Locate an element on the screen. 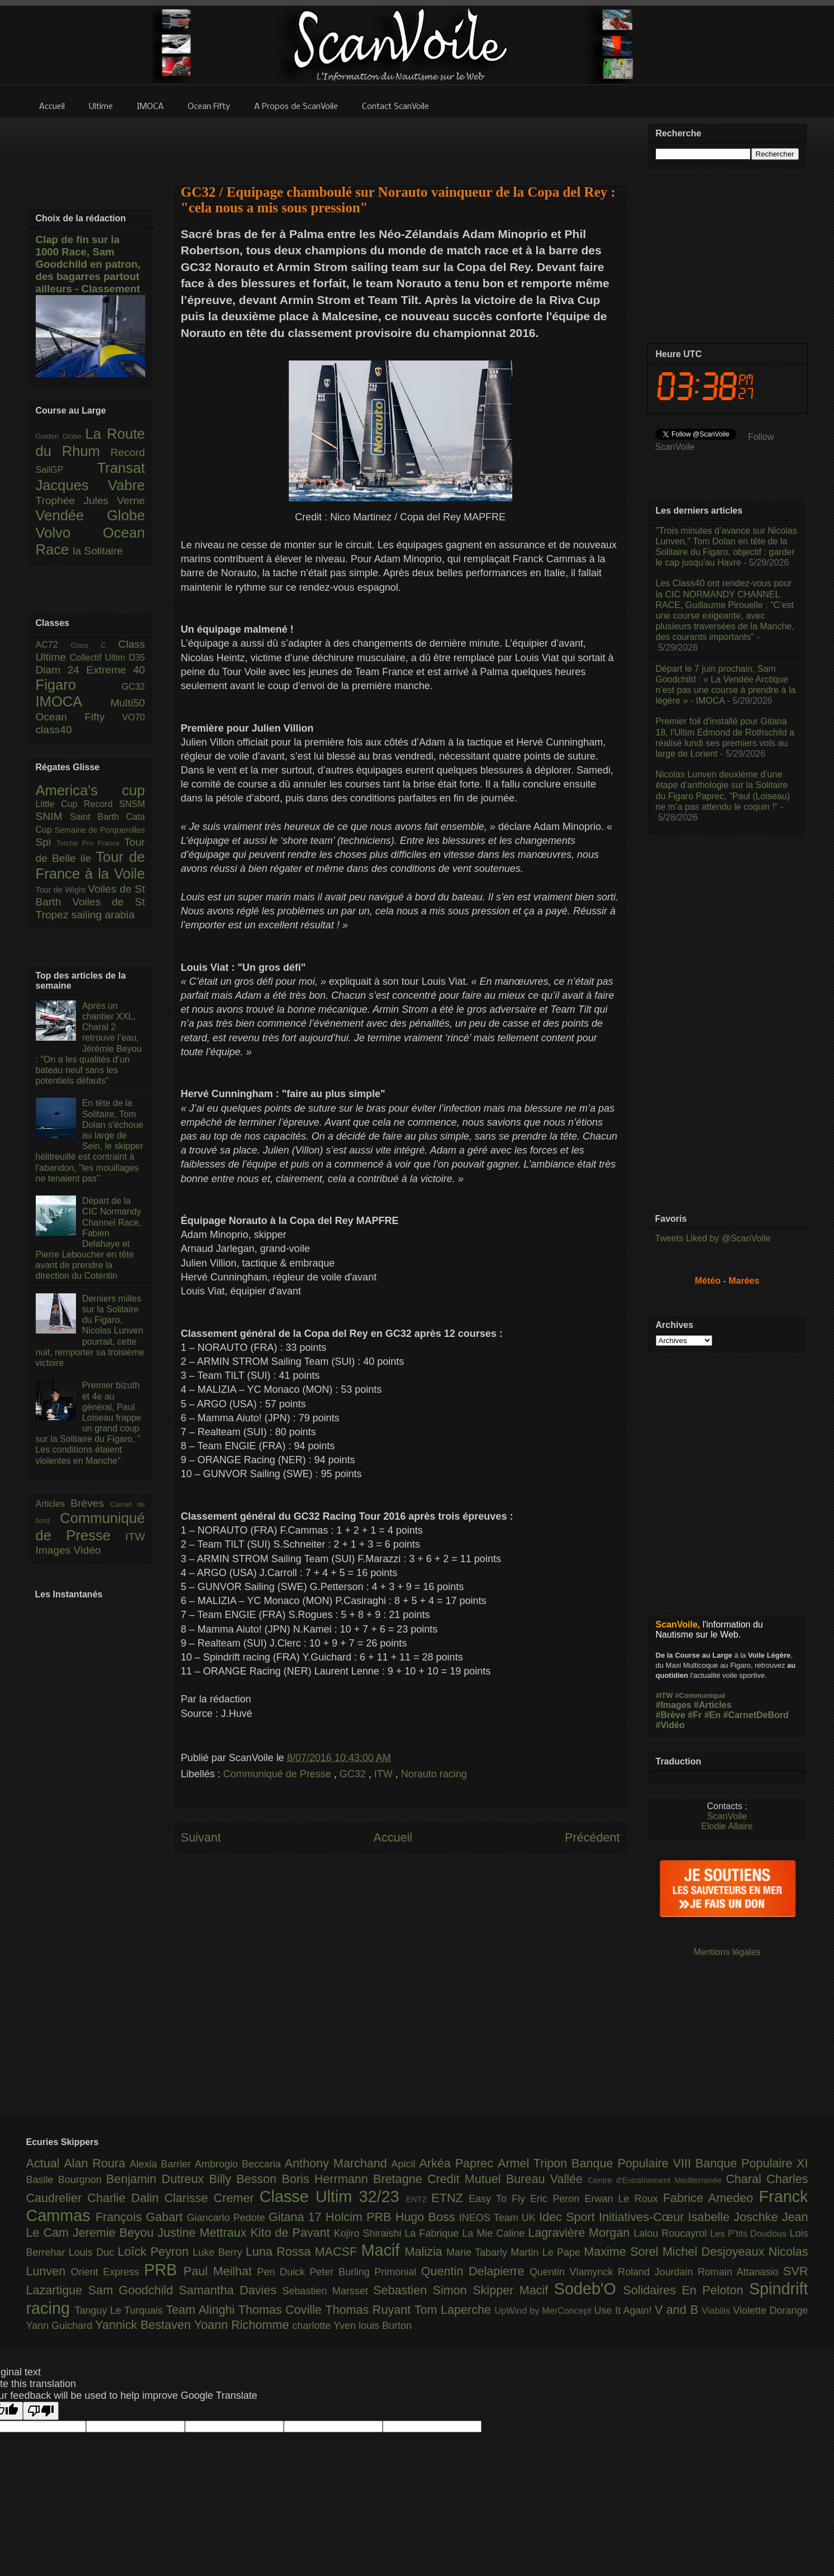 Image resolution: width=834 pixels, height=2576 pixels. Les P’tits Doudous is located at coordinates (749, 2233).